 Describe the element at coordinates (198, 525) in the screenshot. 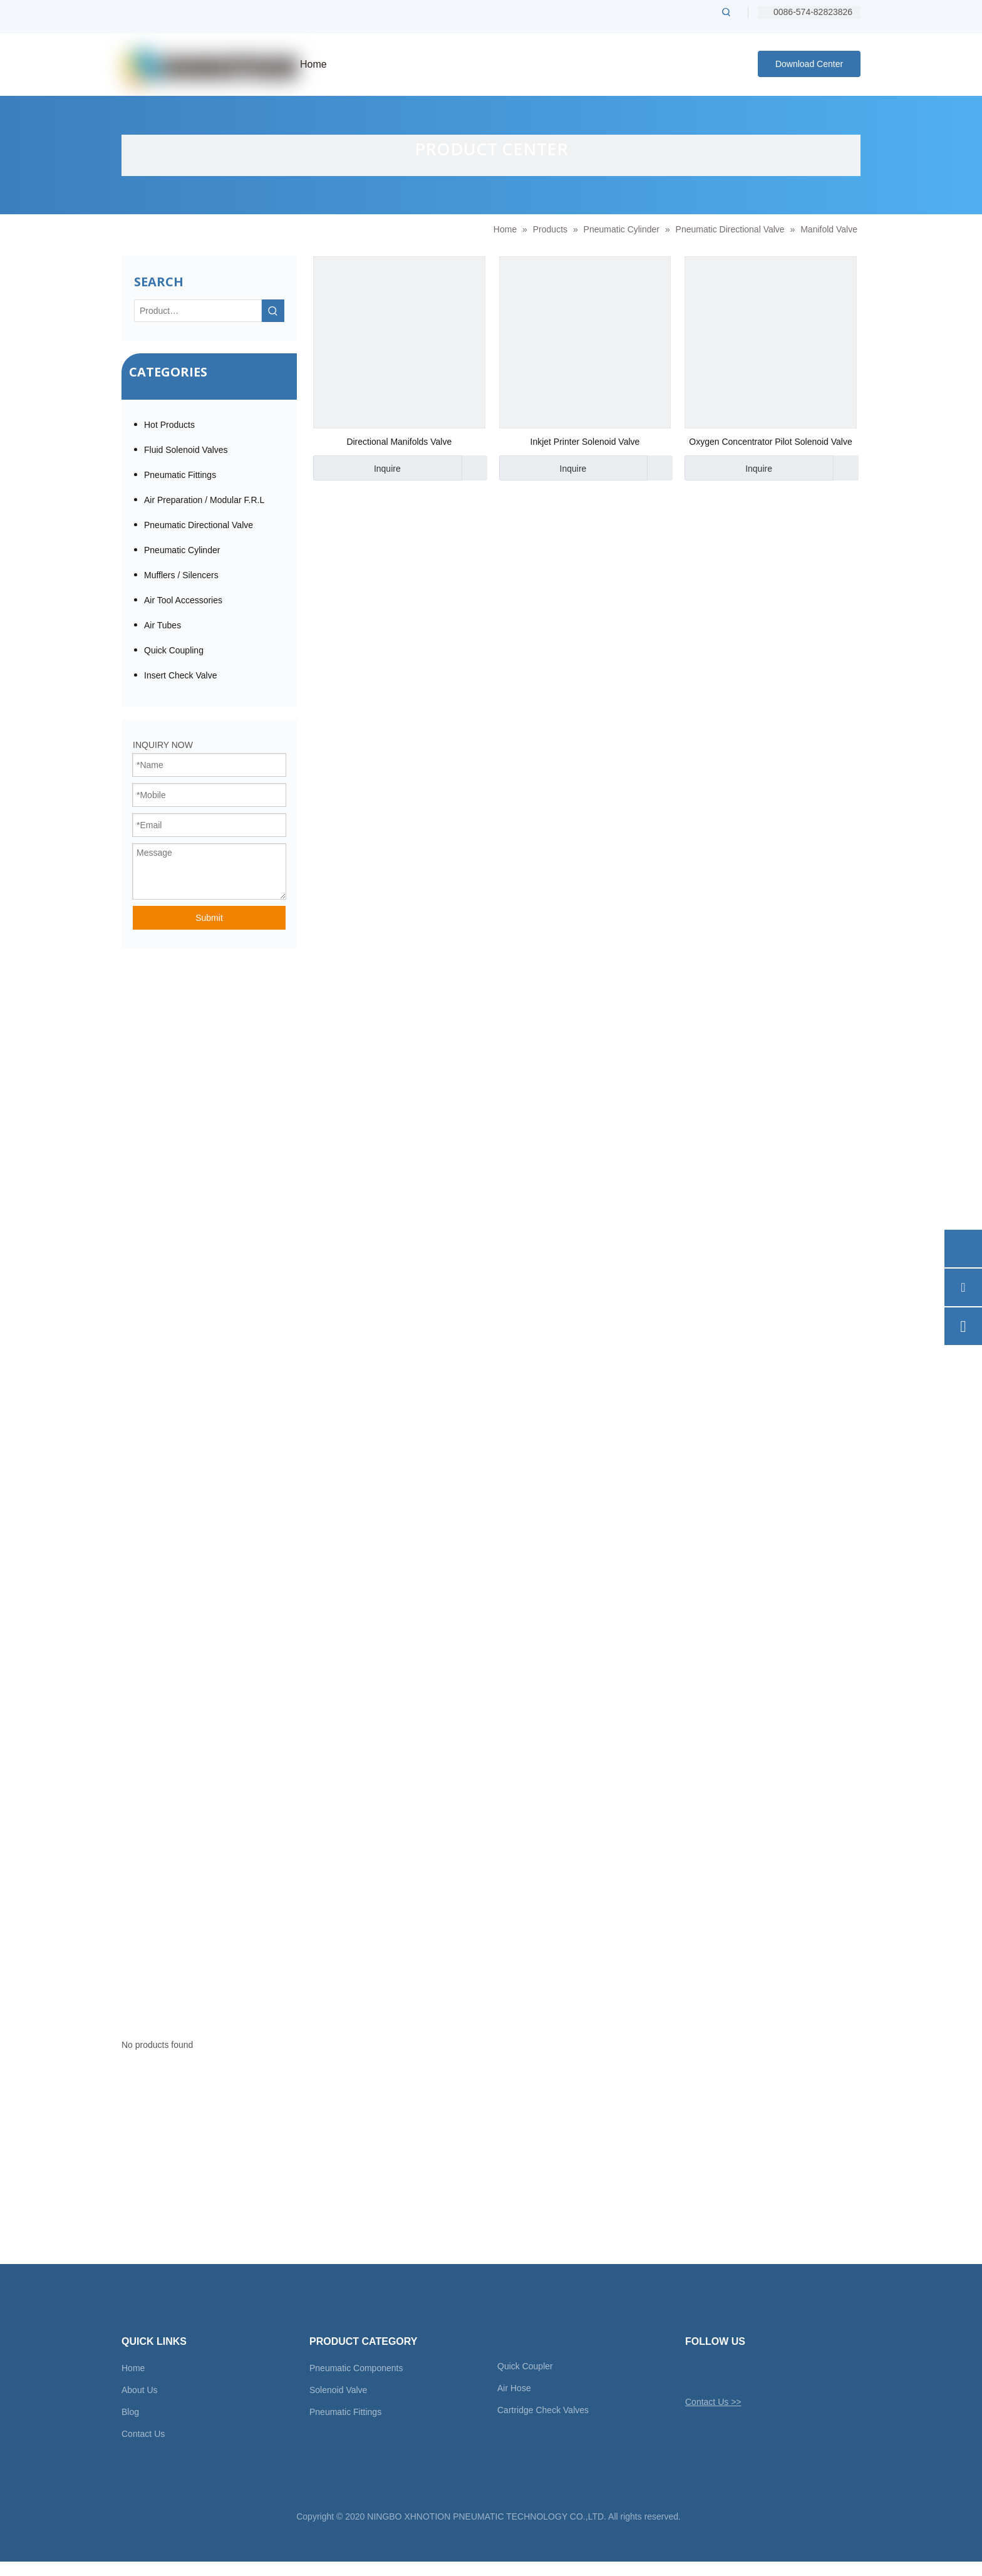

I see `Pneumatic Directional Valve` at that location.